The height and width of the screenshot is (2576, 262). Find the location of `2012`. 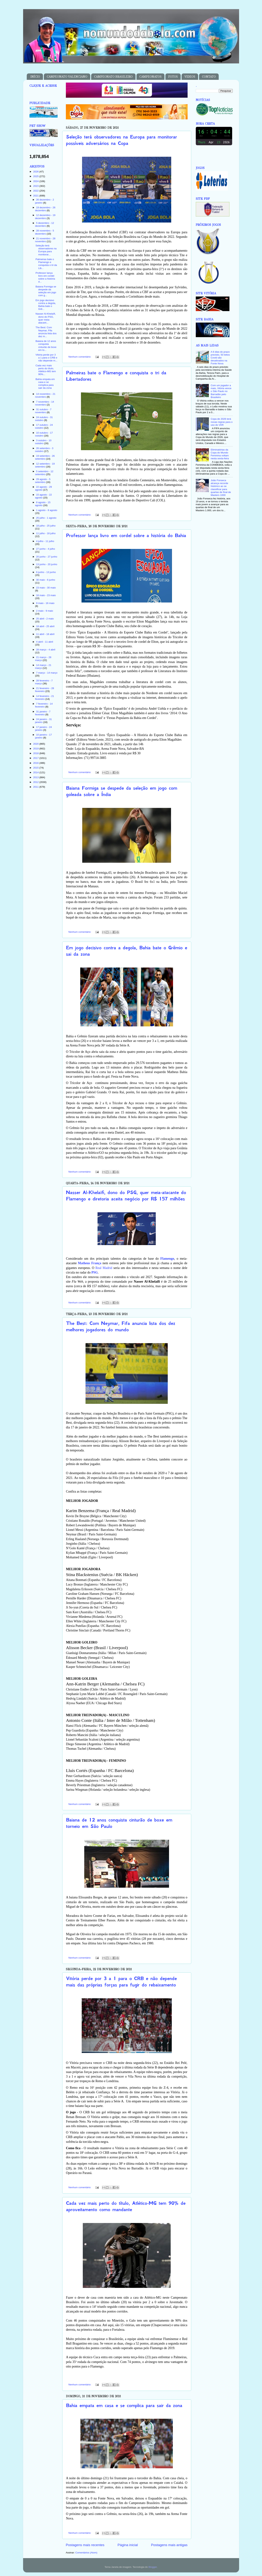

2012 is located at coordinates (36, 782).